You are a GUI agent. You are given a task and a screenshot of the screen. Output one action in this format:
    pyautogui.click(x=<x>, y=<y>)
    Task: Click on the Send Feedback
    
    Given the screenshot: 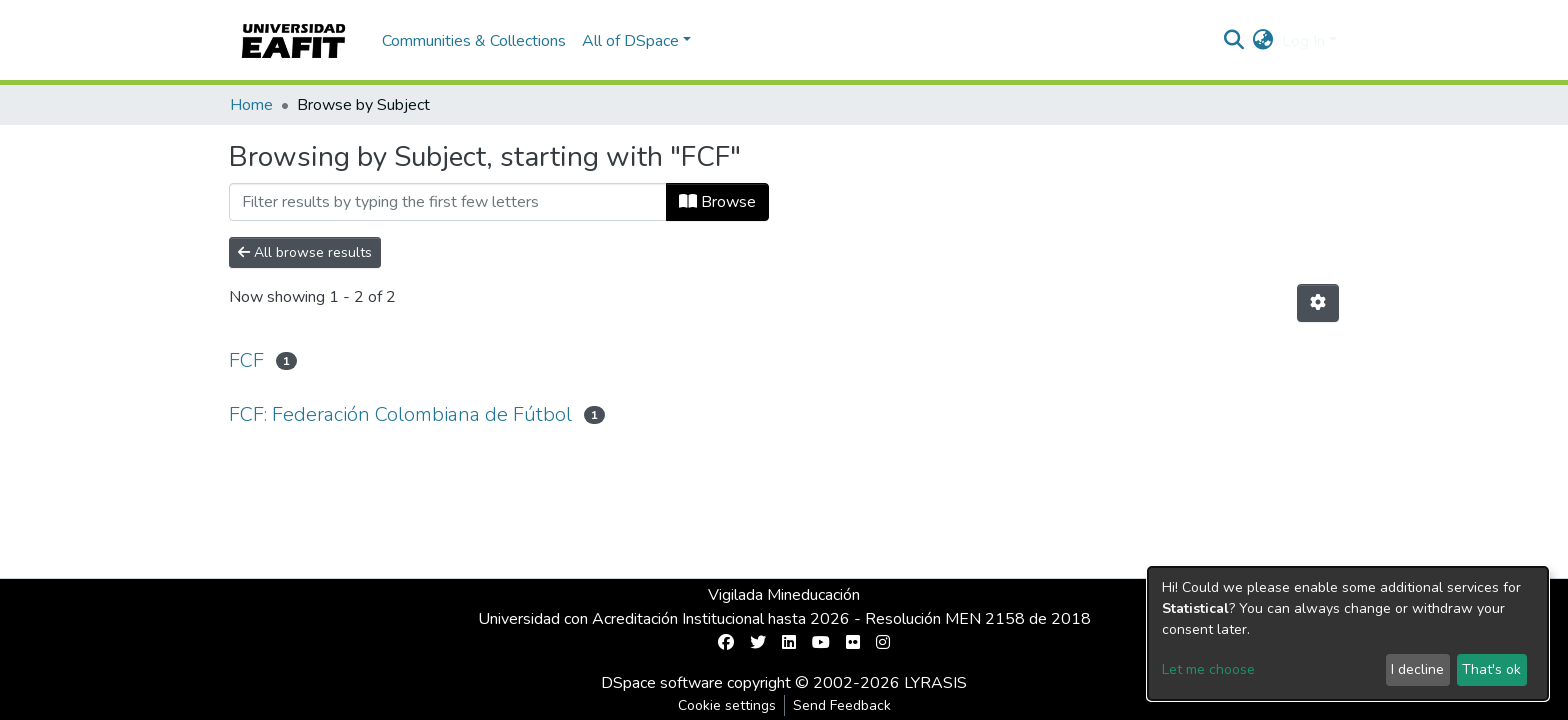 What is the action you would take?
    pyautogui.click(x=842, y=705)
    